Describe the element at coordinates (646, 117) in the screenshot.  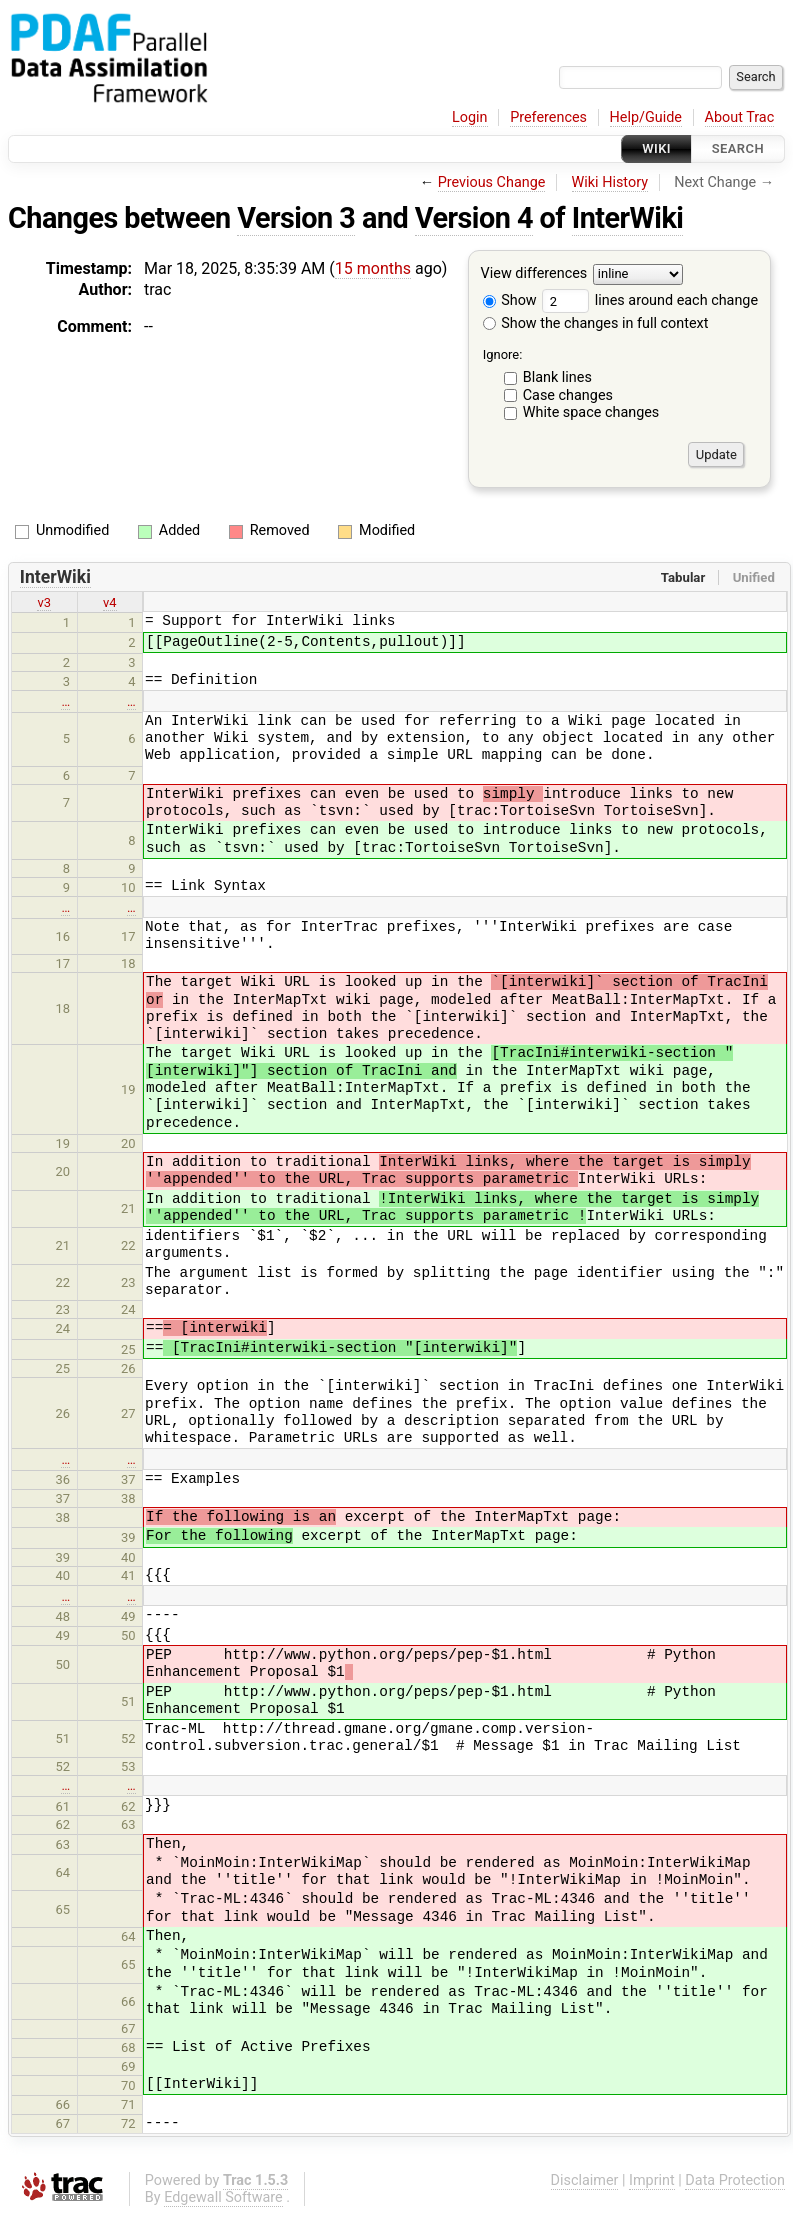
I see `Help/Guide` at that location.